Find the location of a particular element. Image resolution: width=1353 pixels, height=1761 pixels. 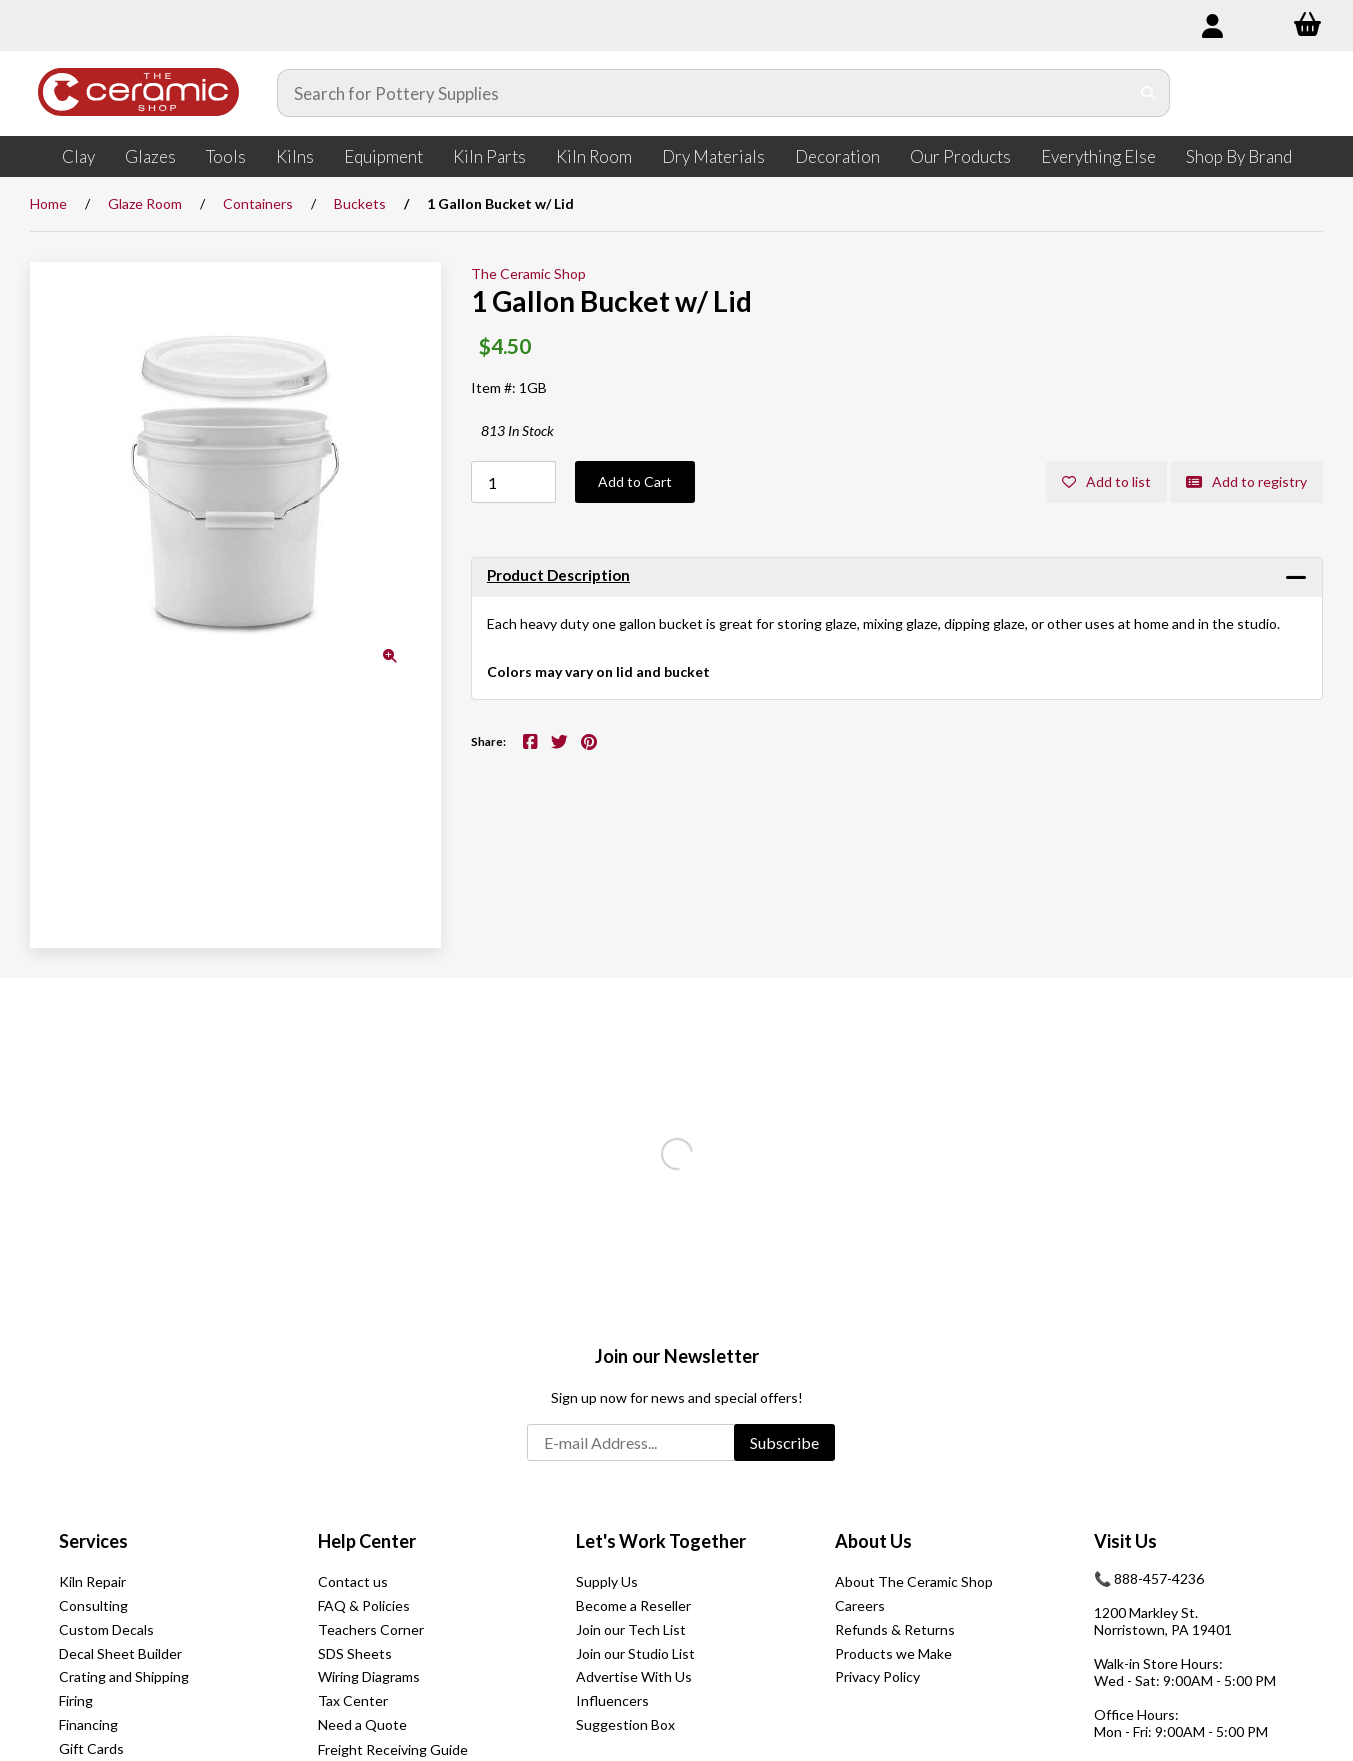

Firing is located at coordinates (76, 1700).